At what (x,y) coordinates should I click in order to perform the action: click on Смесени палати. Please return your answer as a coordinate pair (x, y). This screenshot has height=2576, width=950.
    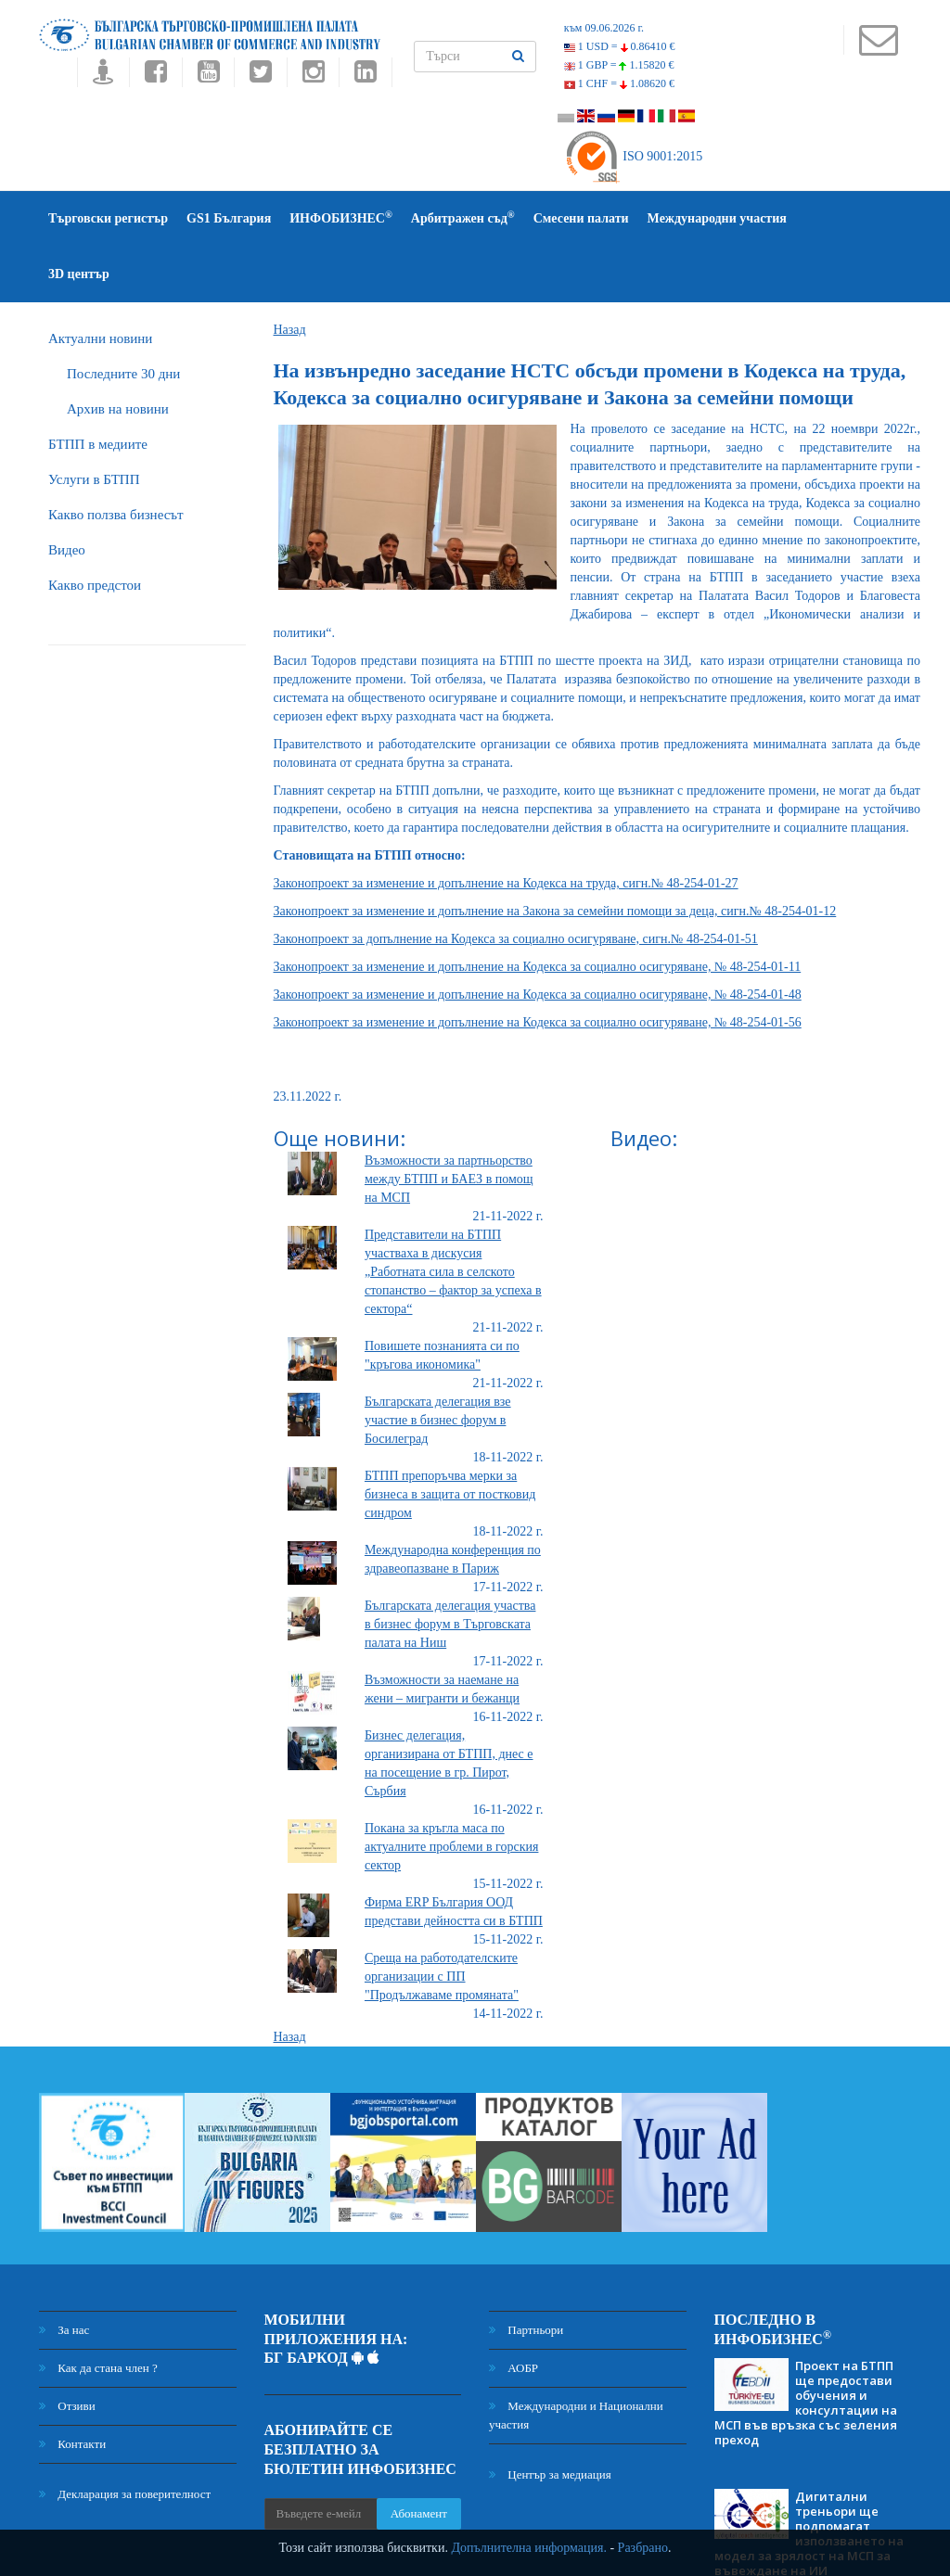
    Looking at the image, I should click on (581, 218).